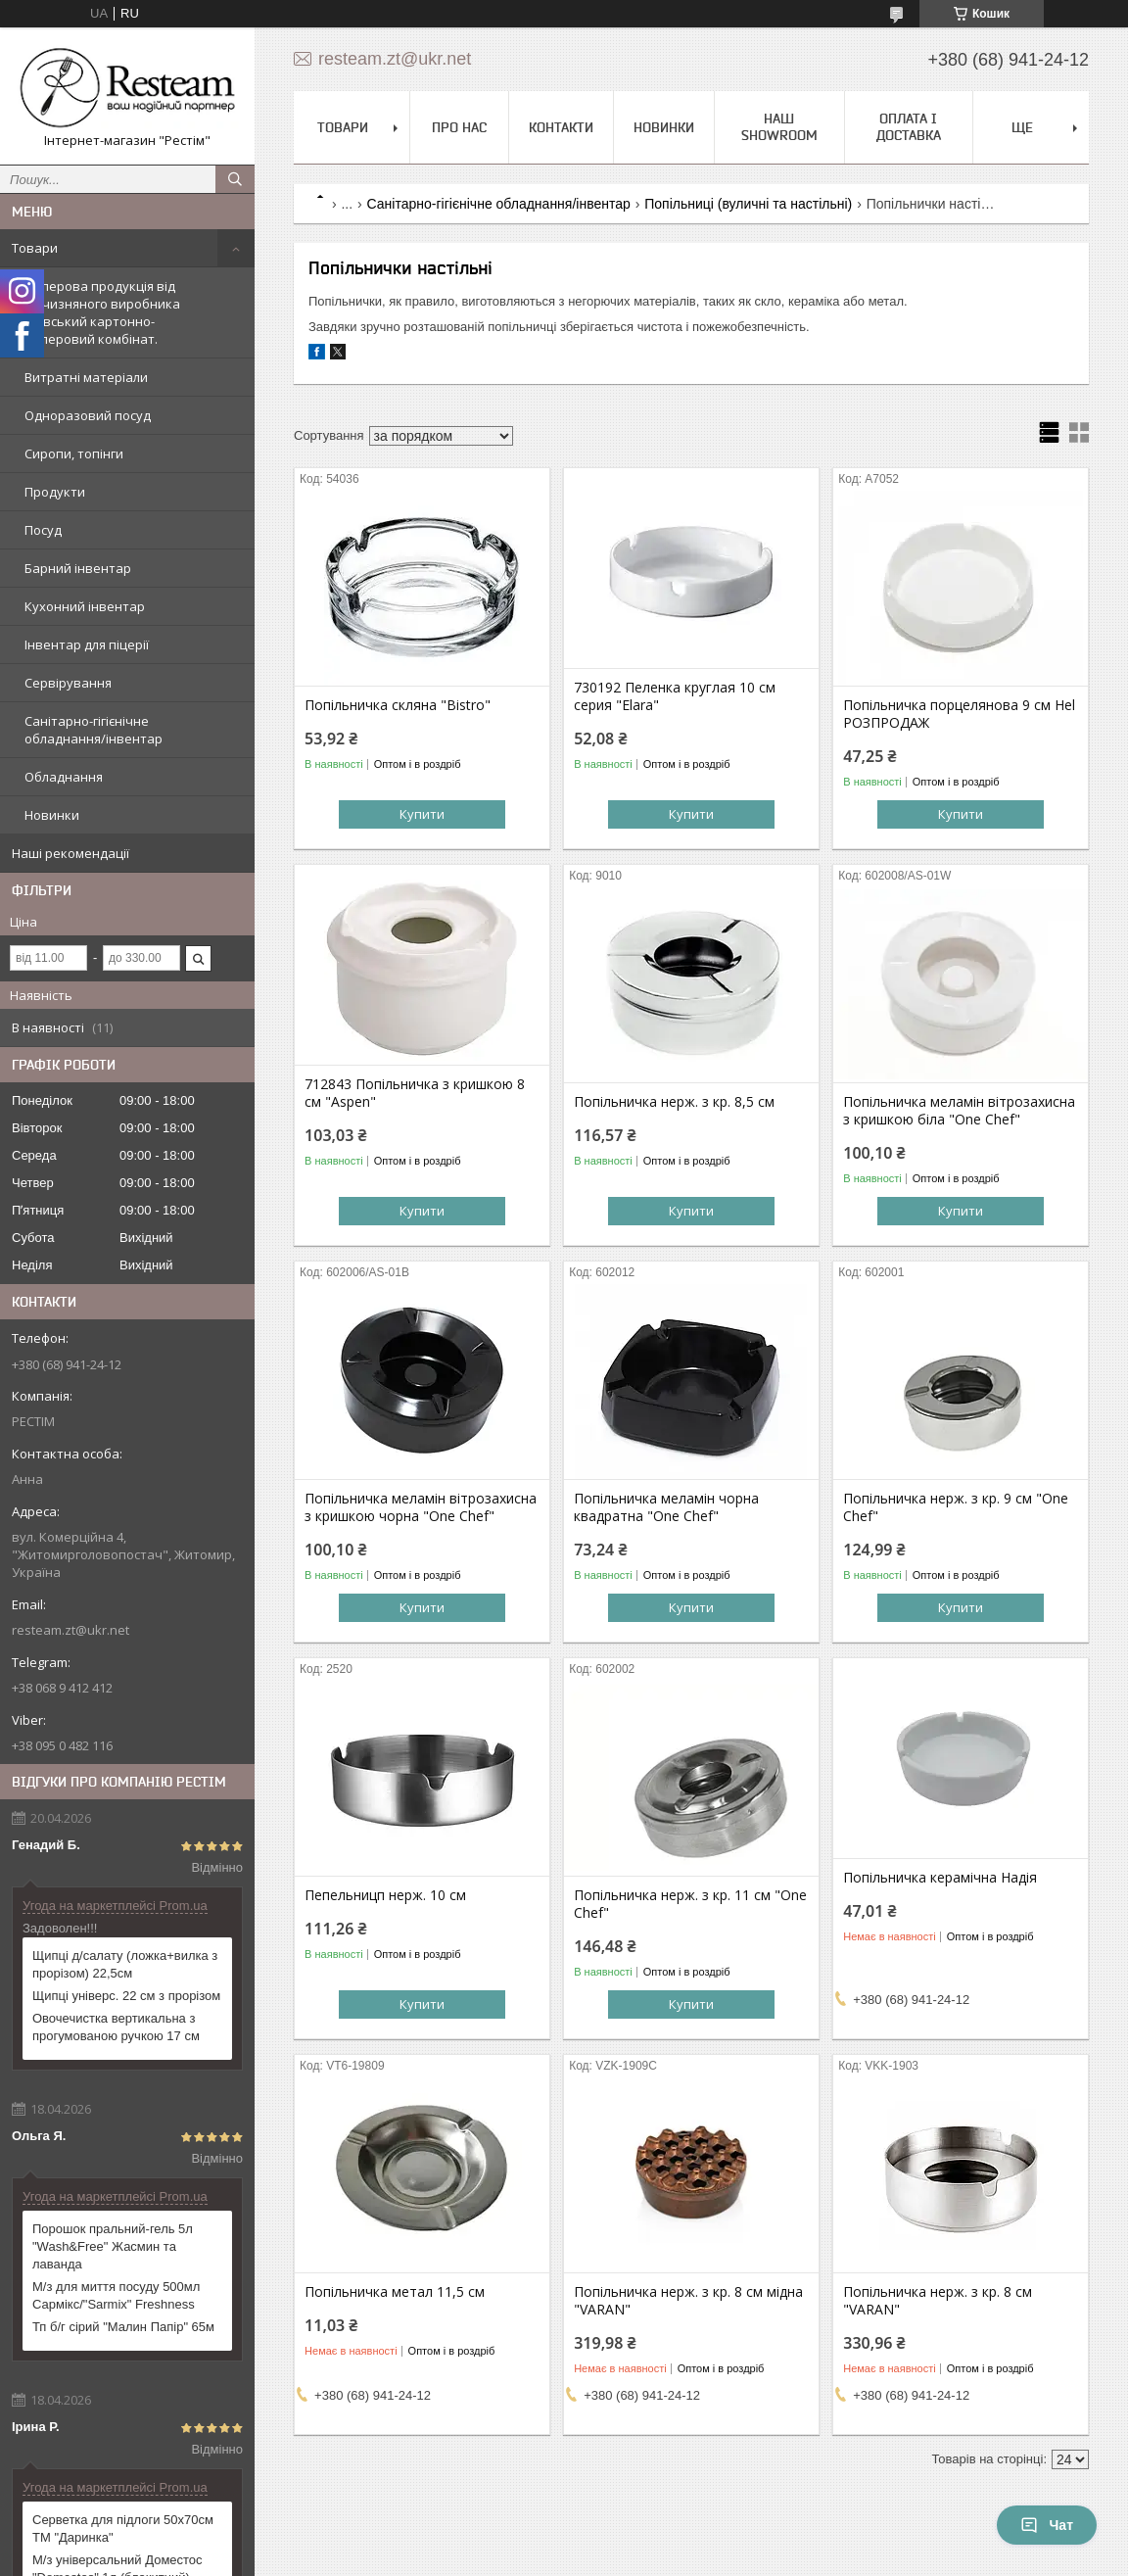 The width and height of the screenshot is (1128, 2576). Describe the element at coordinates (908, 127) in the screenshot. I see `Оплата і доставка` at that location.